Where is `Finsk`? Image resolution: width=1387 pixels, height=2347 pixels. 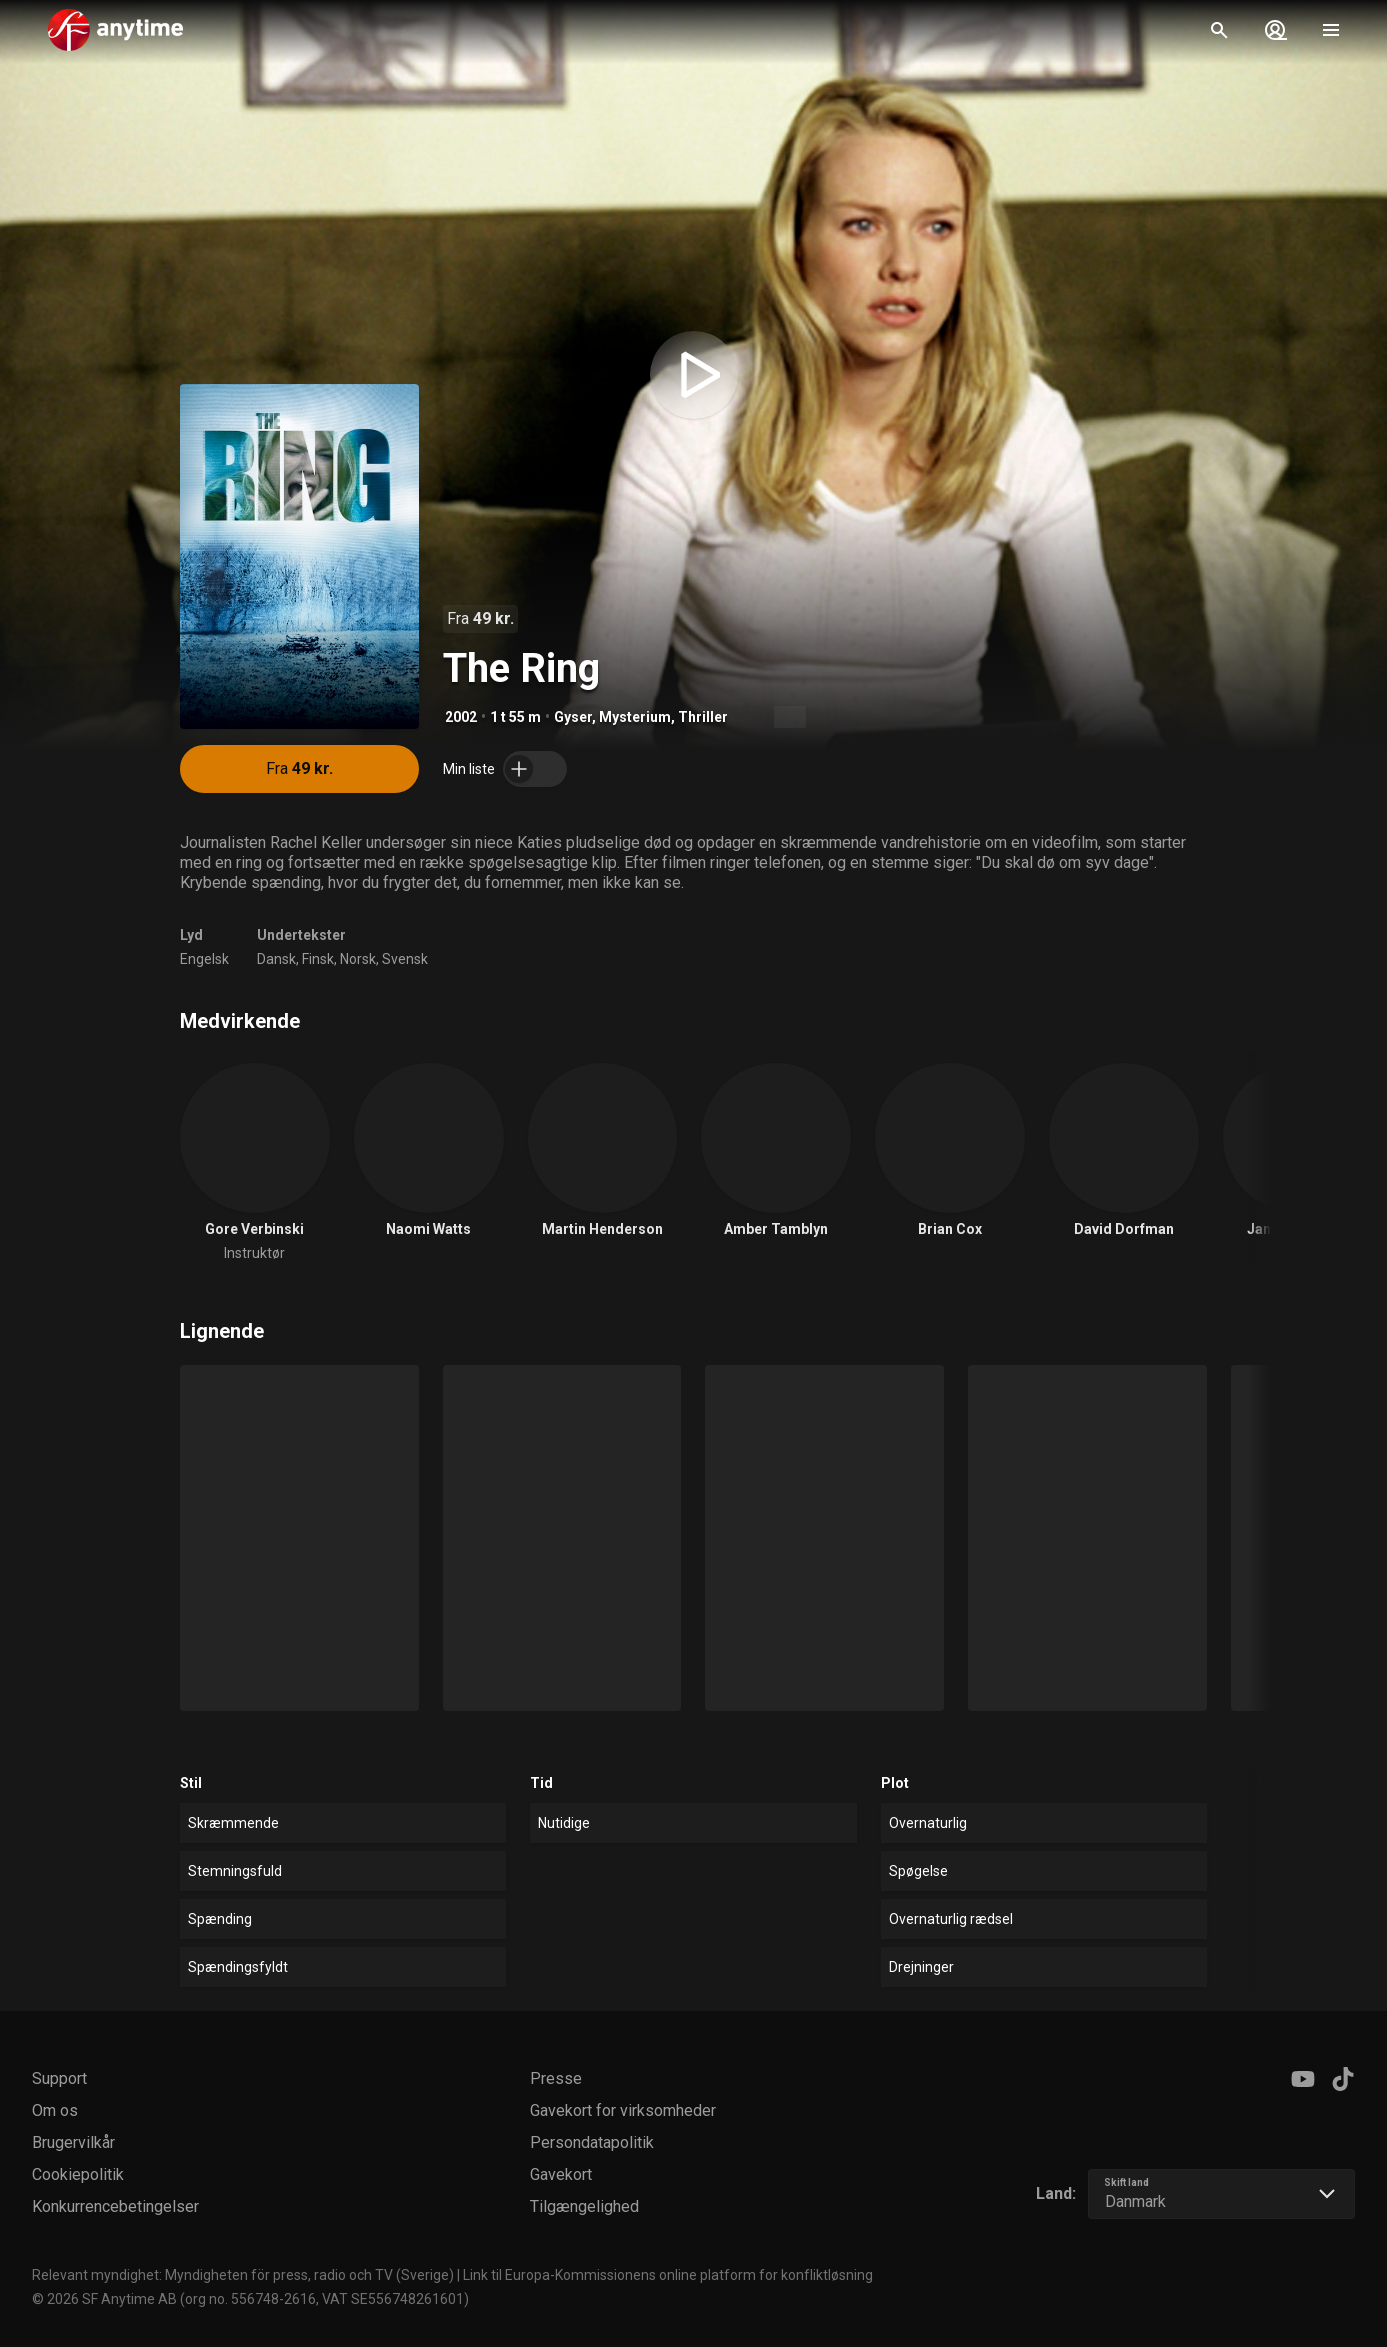
Finsk is located at coordinates (318, 959).